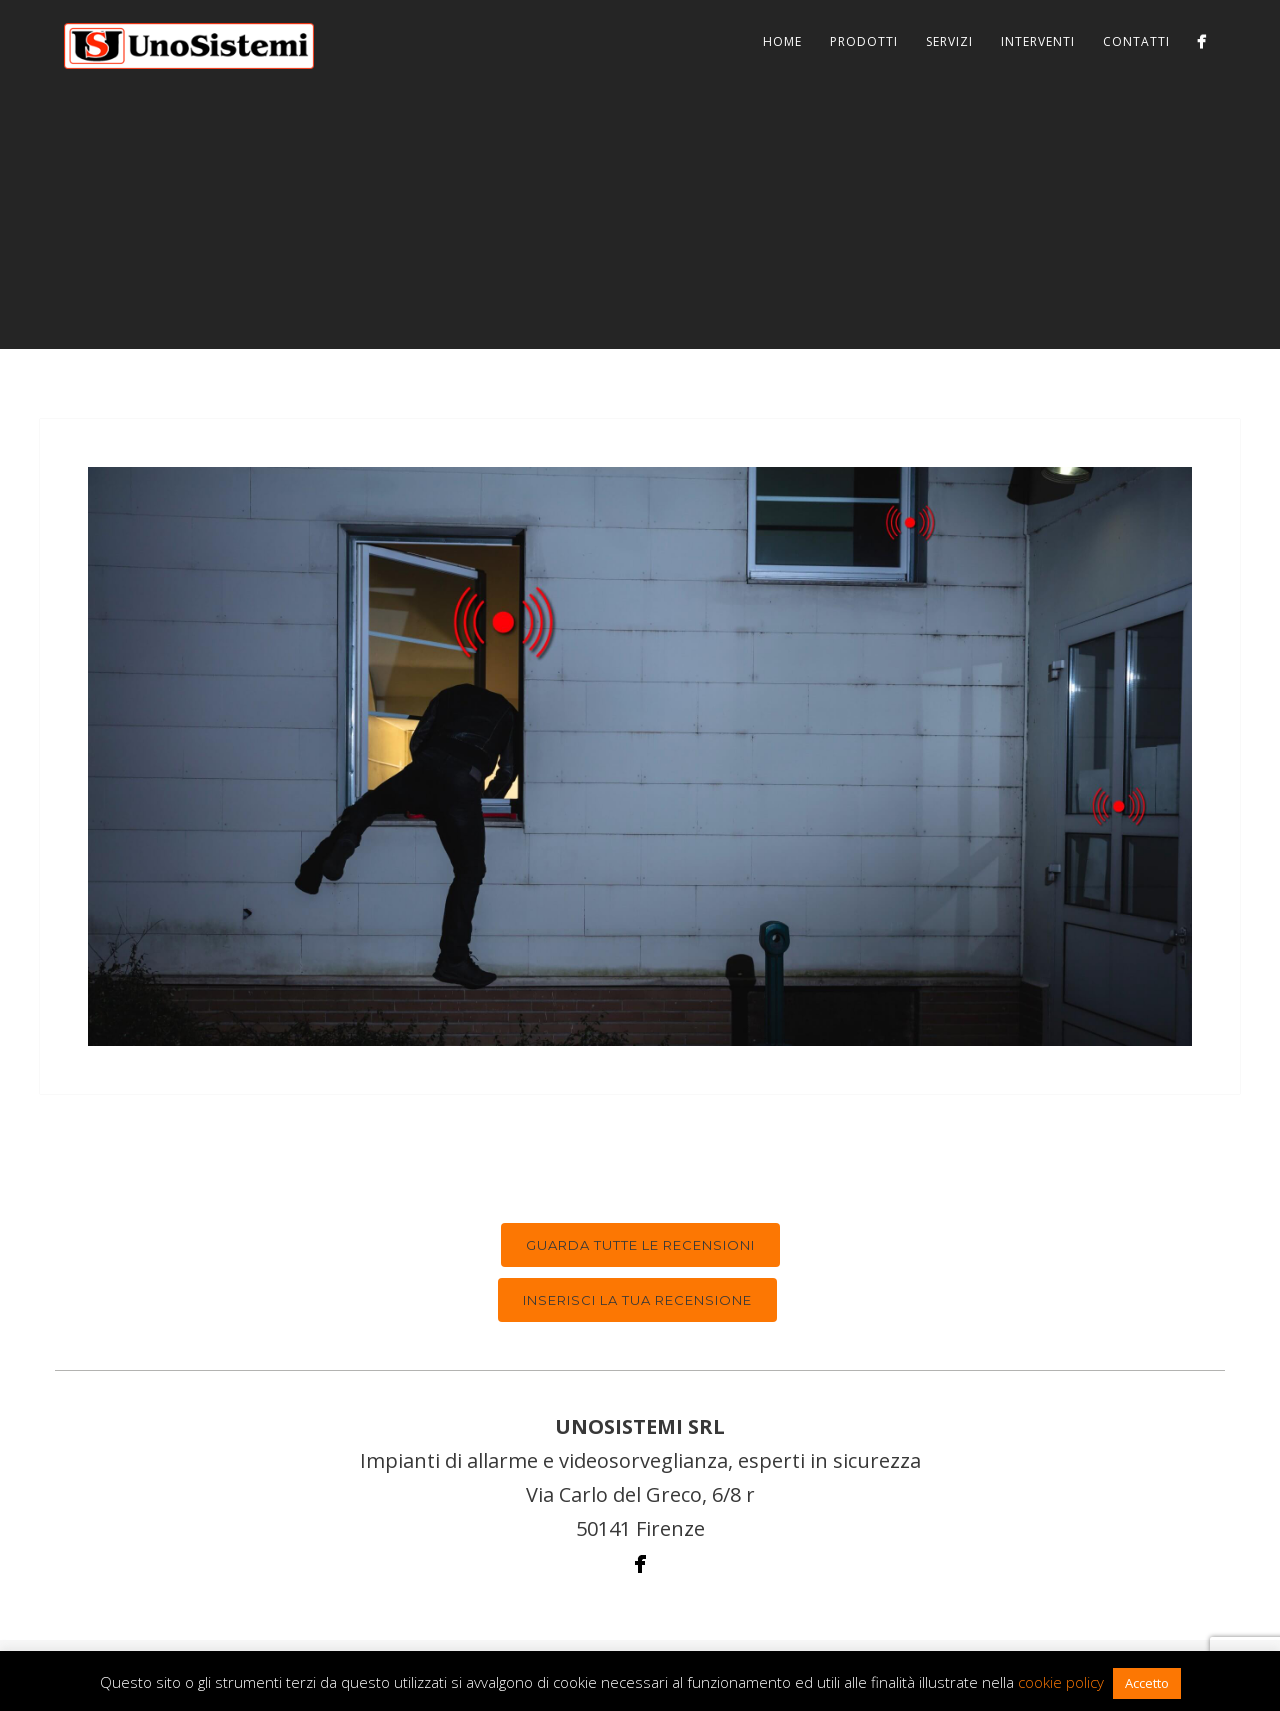 The image size is (1280, 1711). What do you see at coordinates (1147, 1683) in the screenshot?
I see `Accetto [button]` at bounding box center [1147, 1683].